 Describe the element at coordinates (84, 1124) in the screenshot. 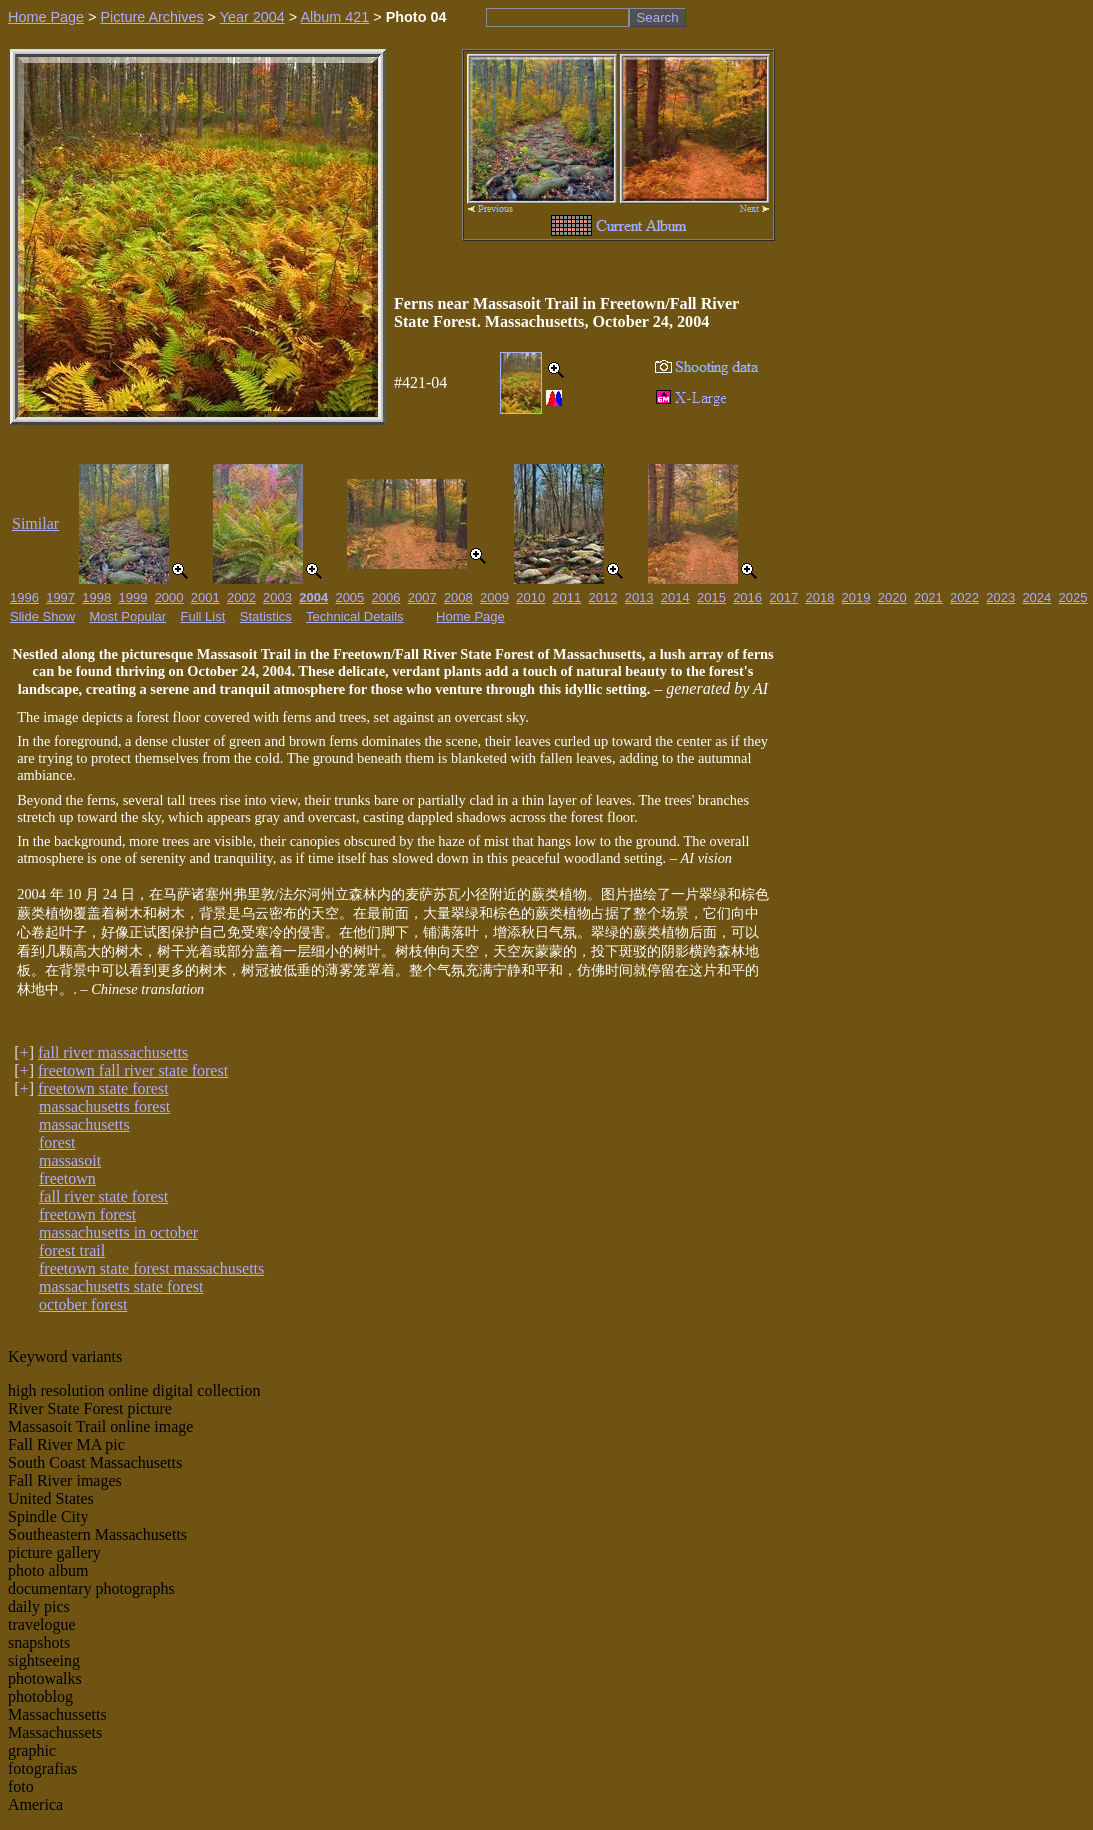

I see `massachusetts` at that location.